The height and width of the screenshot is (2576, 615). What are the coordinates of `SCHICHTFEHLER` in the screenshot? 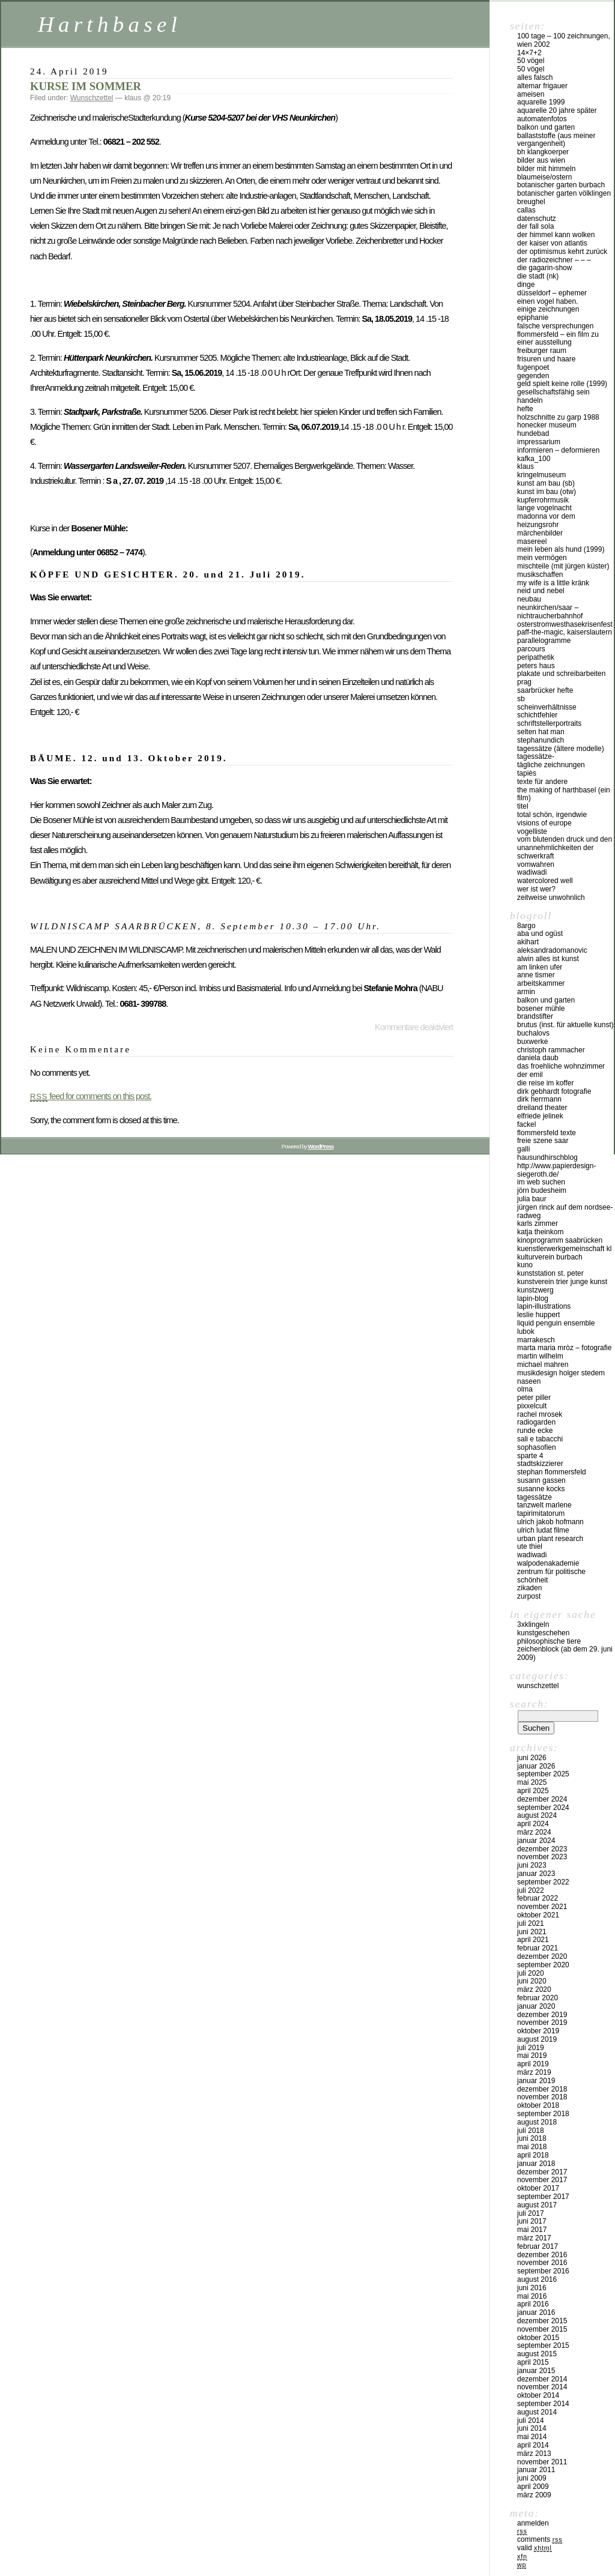 It's located at (537, 715).